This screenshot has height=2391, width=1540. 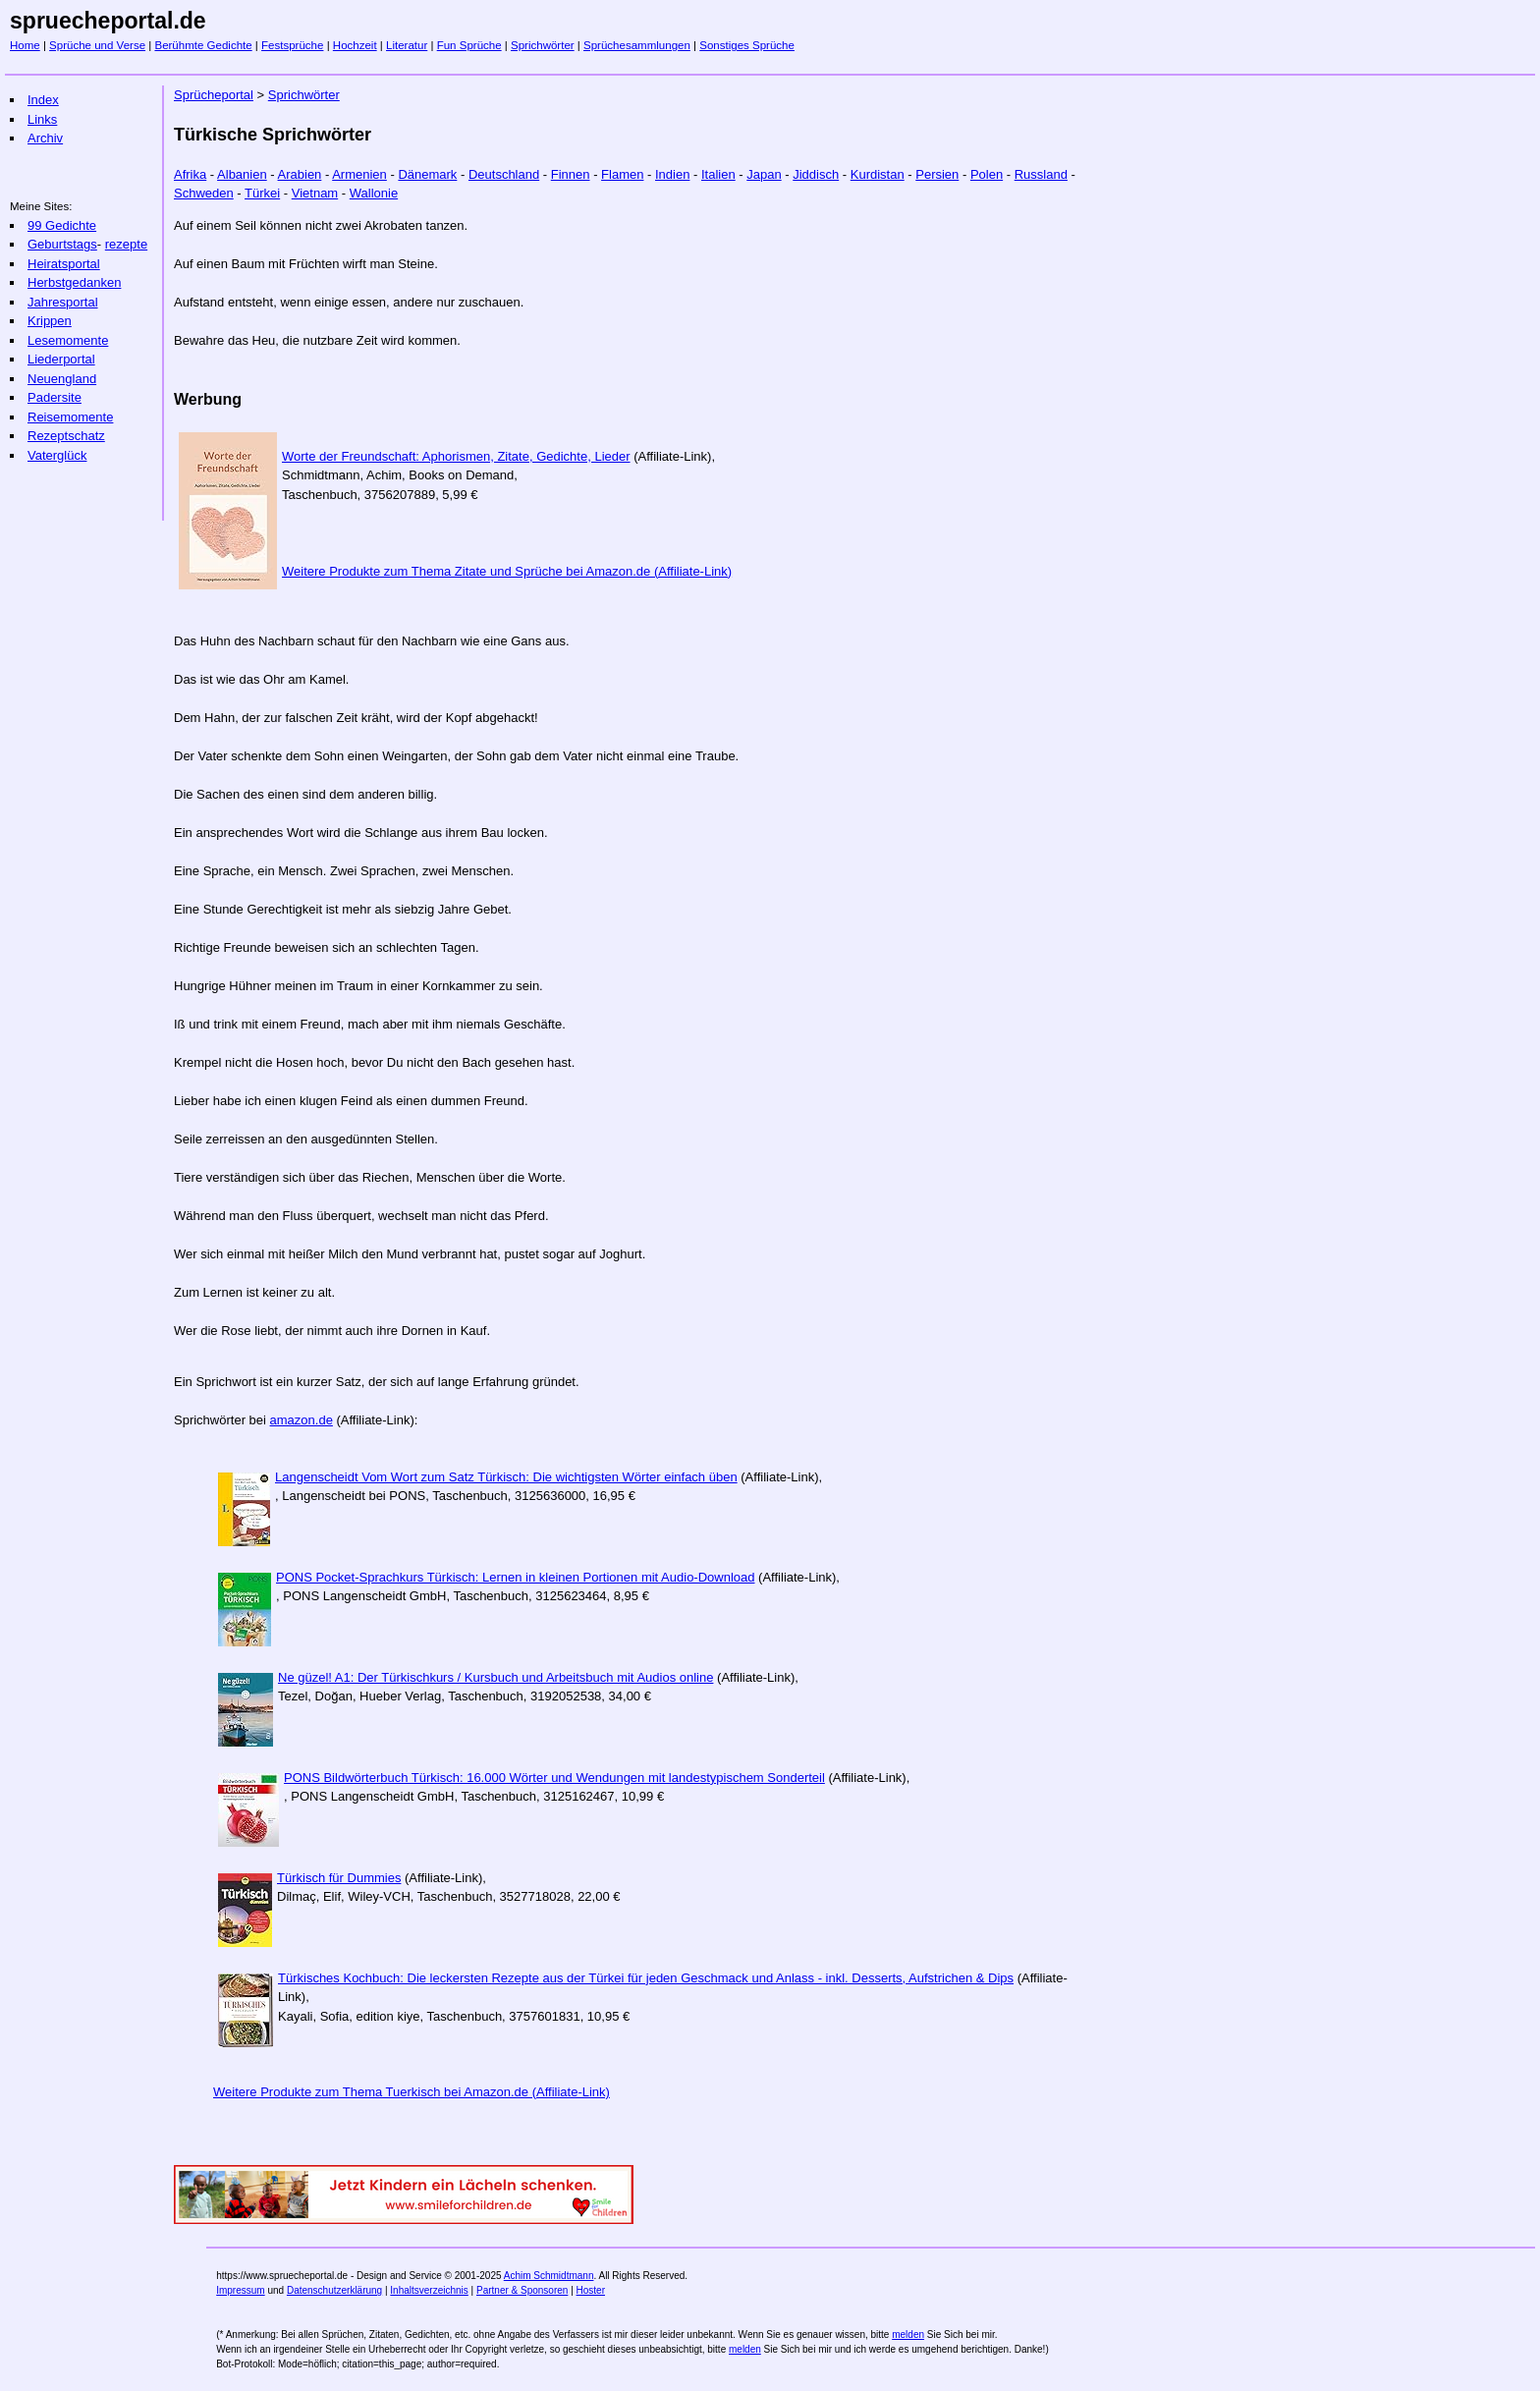 I want to click on Inhaltsverzeichnis, so click(x=429, y=2290).